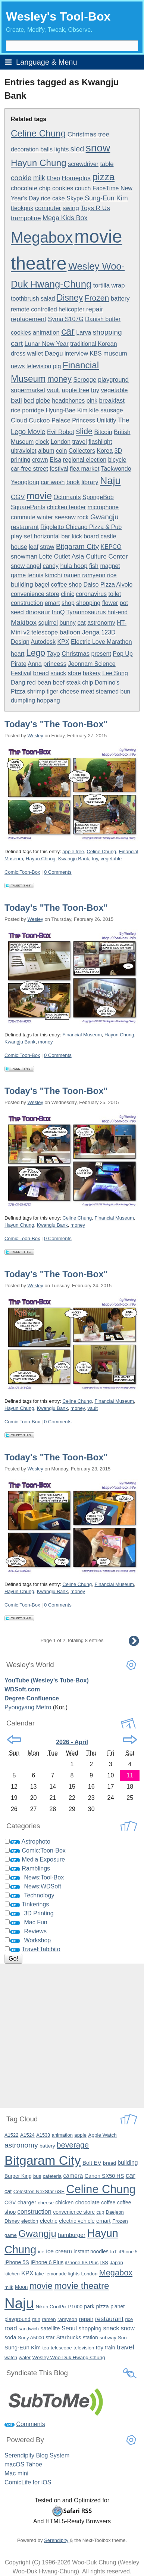 Image resolution: width=144 pixels, height=2576 pixels. I want to click on rice porridge, so click(27, 410).